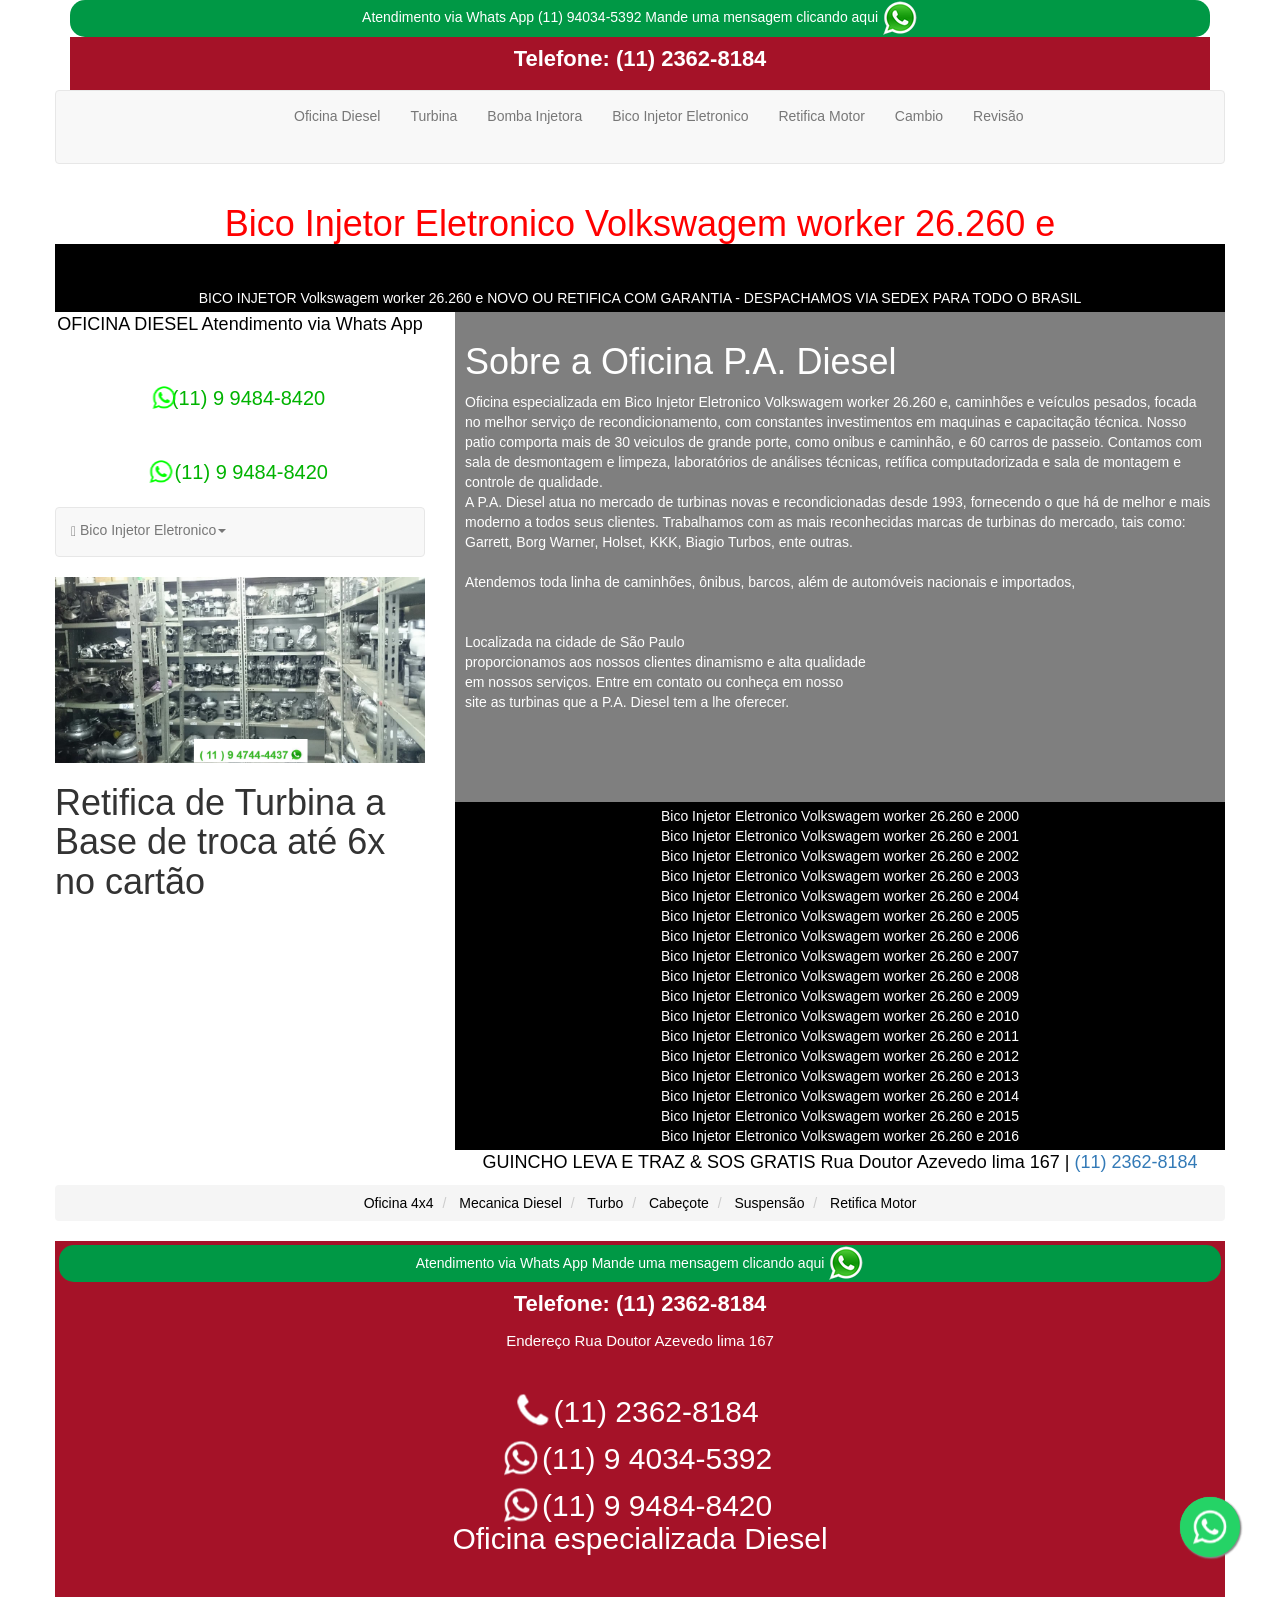 Image resolution: width=1280 pixels, height=1597 pixels. Describe the element at coordinates (148, 530) in the screenshot. I see `Bico Injetor Eletronico [button]` at that location.